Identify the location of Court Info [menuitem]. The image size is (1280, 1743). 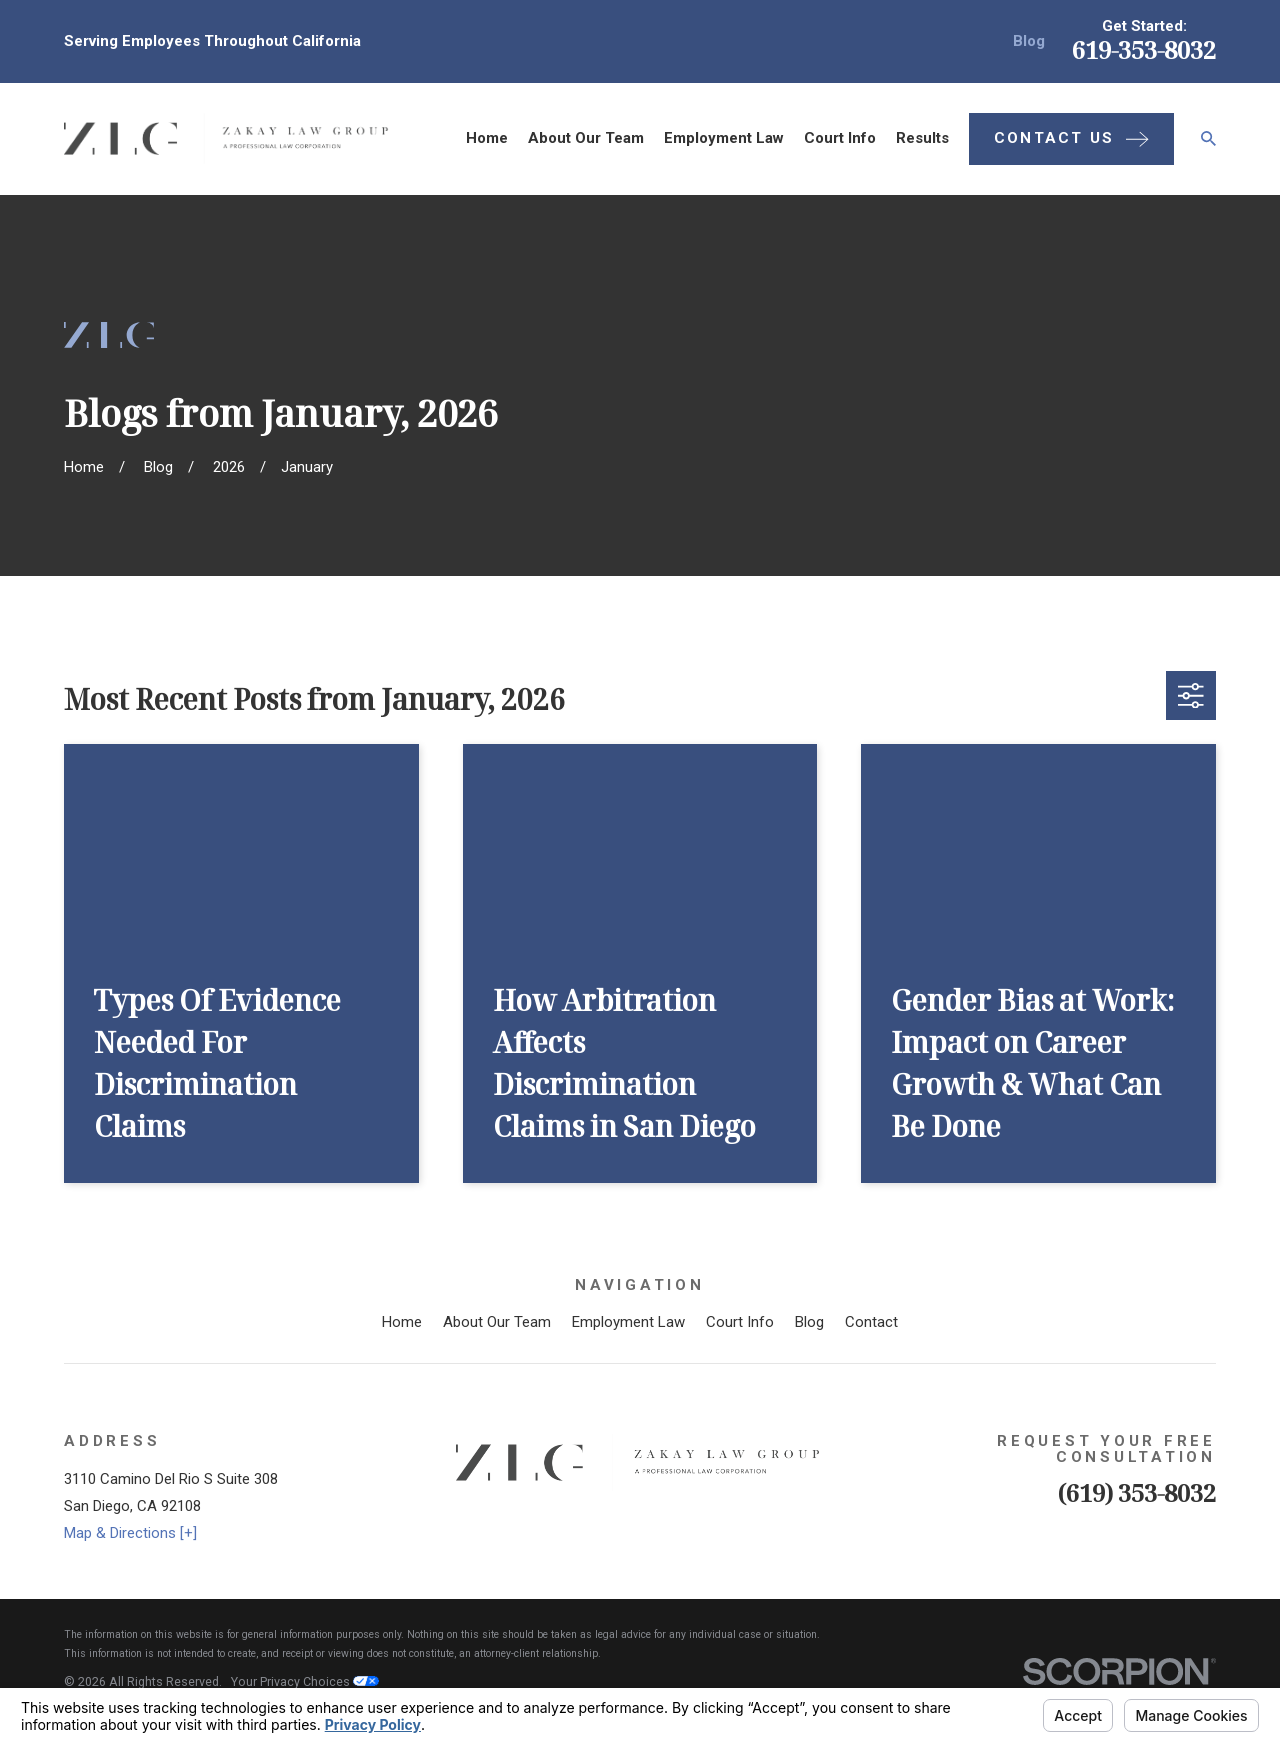
(840, 138).